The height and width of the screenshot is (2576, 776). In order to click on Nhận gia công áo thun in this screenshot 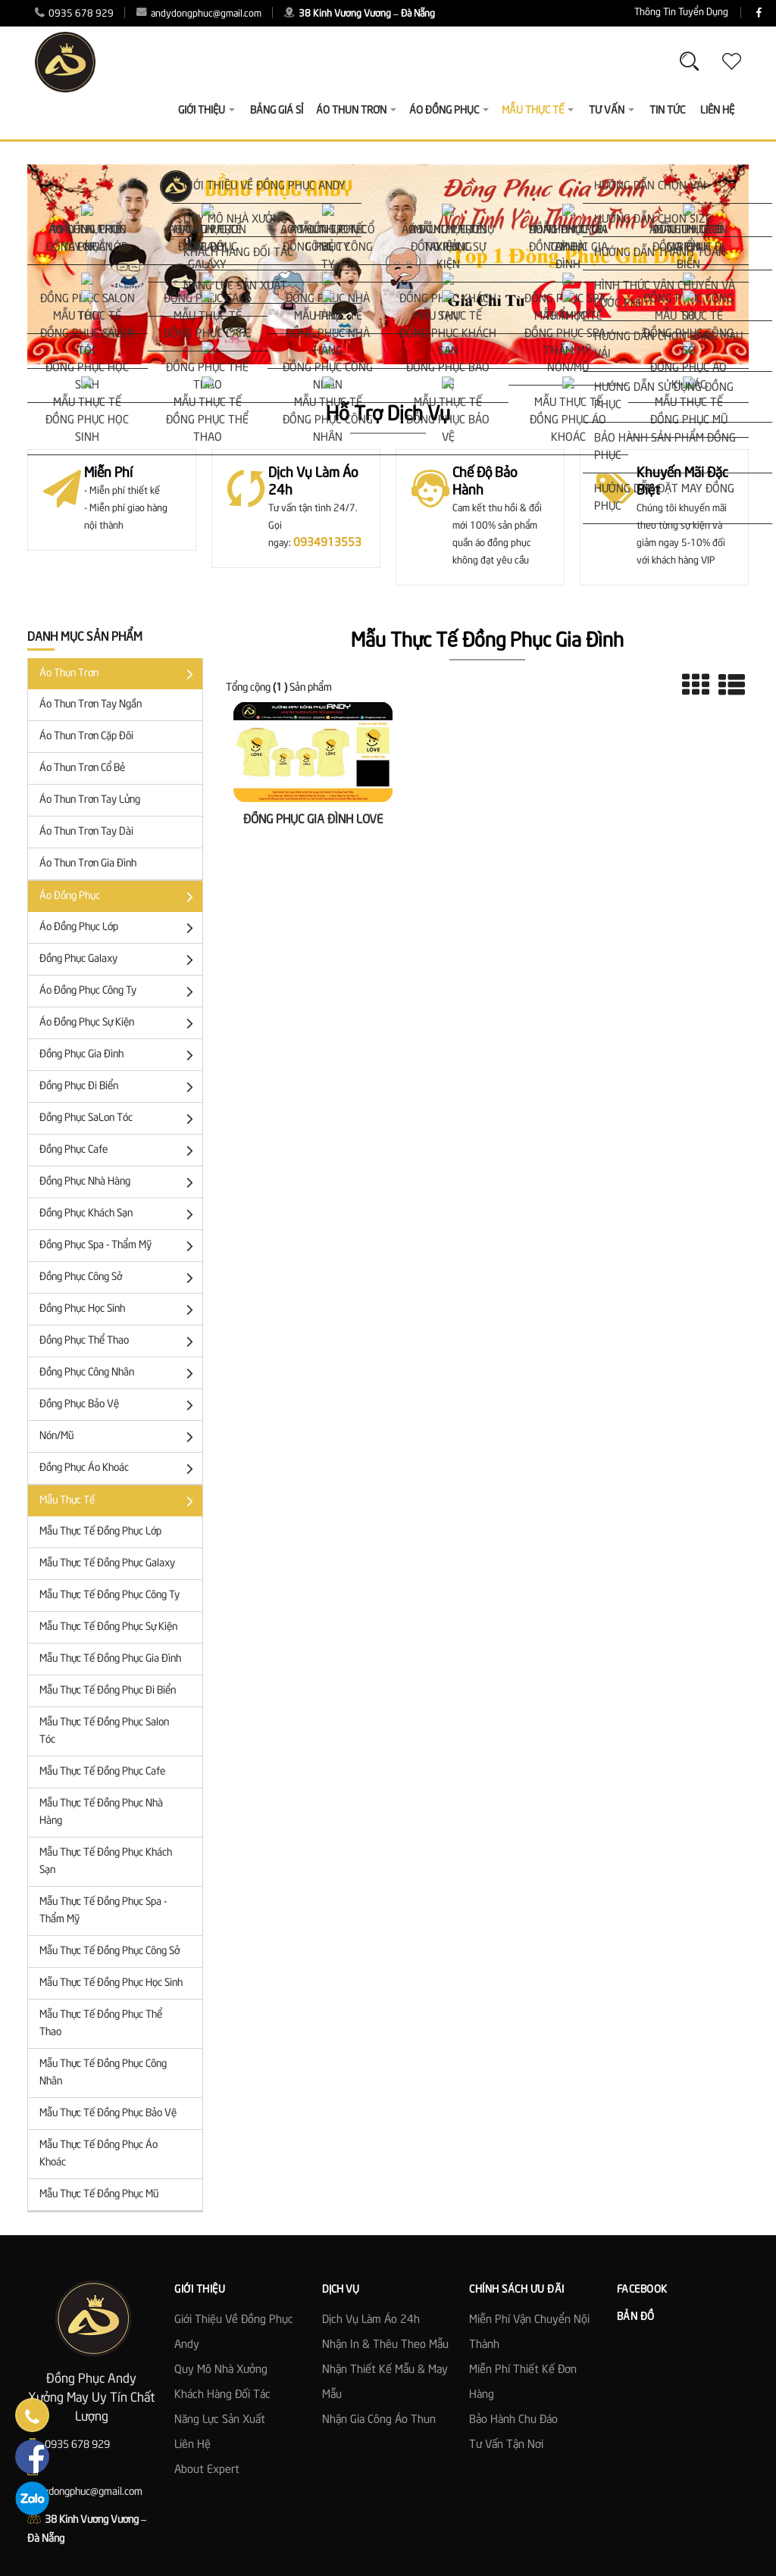, I will do `click(379, 2420)`.